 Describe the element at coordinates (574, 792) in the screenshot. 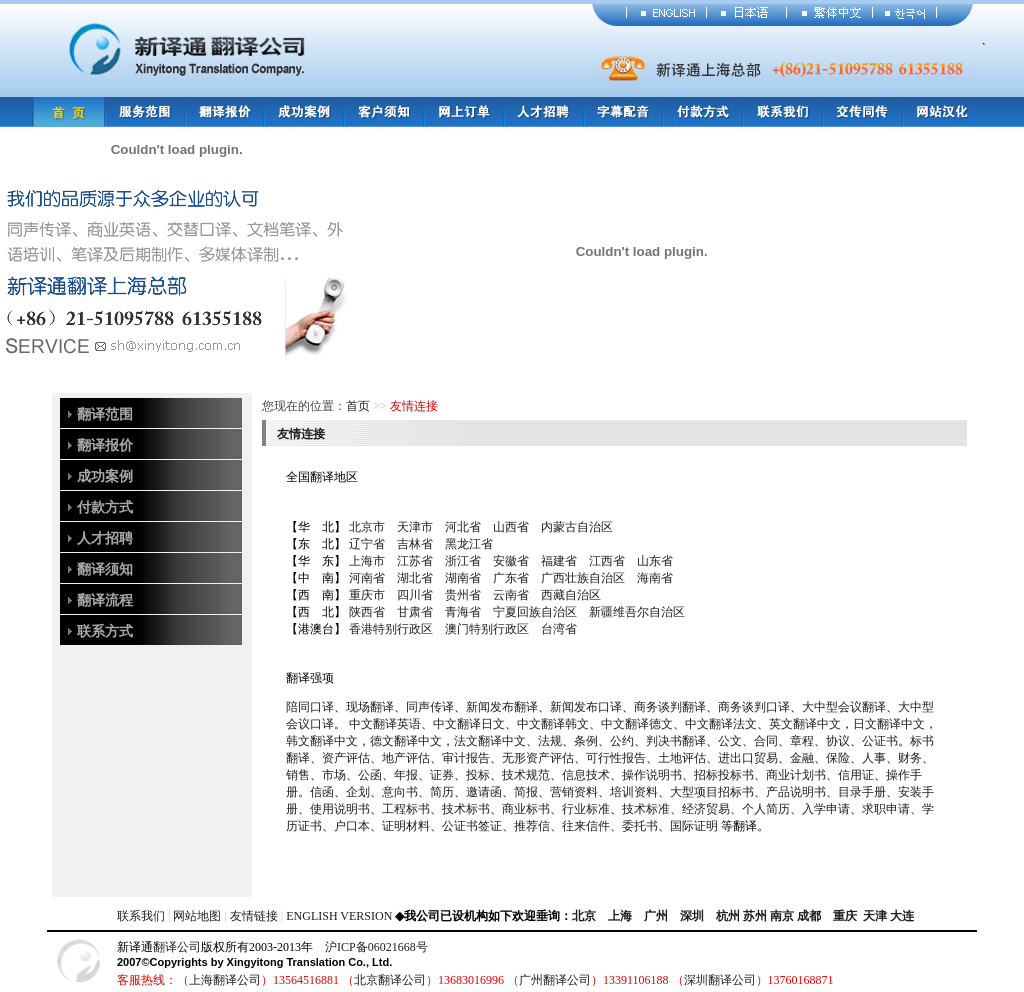

I see `营销资料` at that location.